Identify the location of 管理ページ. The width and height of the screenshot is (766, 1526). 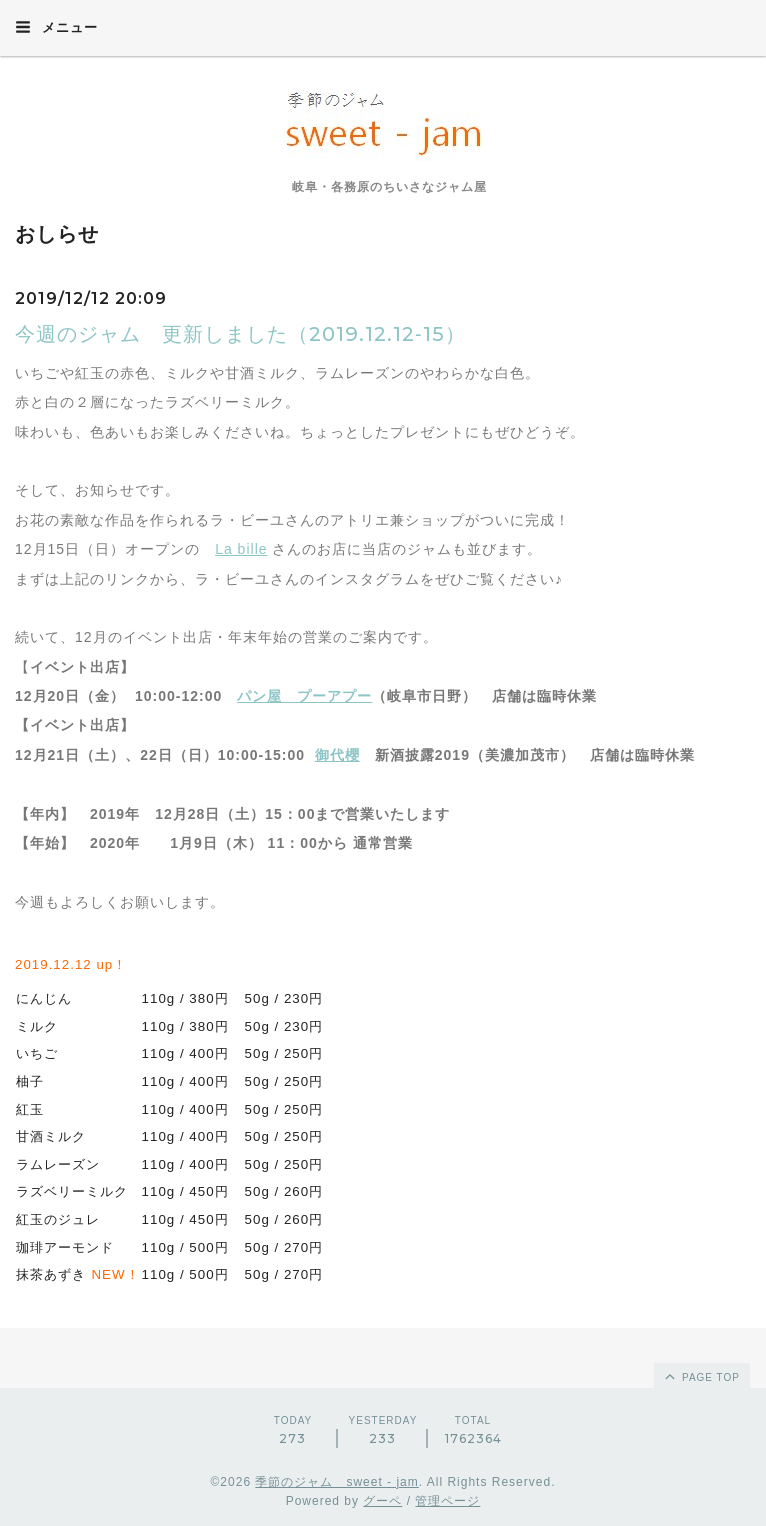
(447, 1501).